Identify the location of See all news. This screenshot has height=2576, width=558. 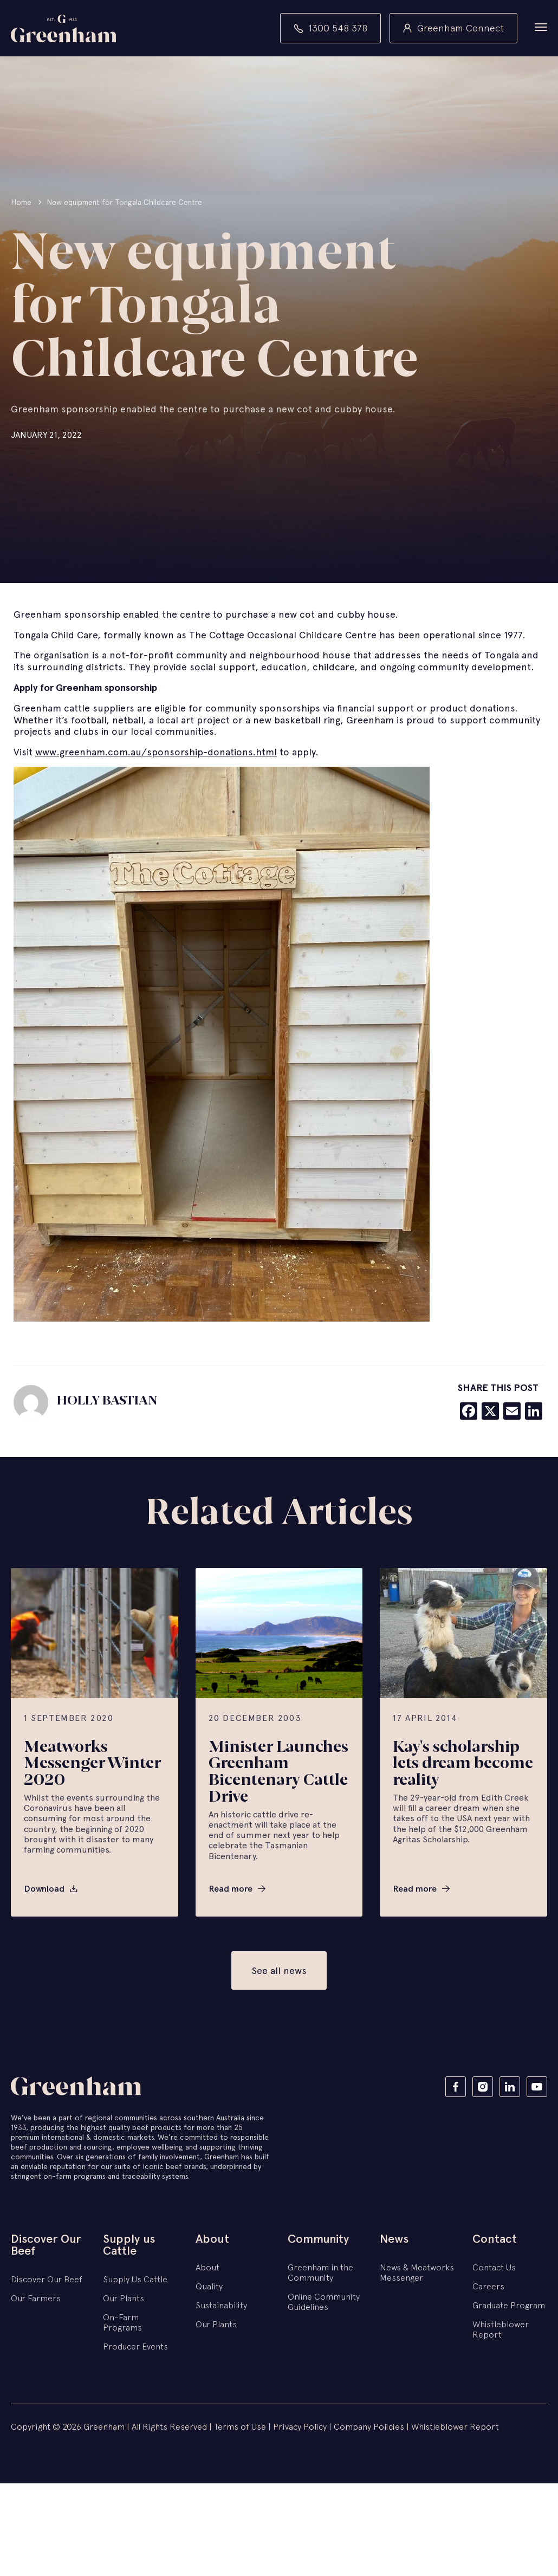
(279, 1971).